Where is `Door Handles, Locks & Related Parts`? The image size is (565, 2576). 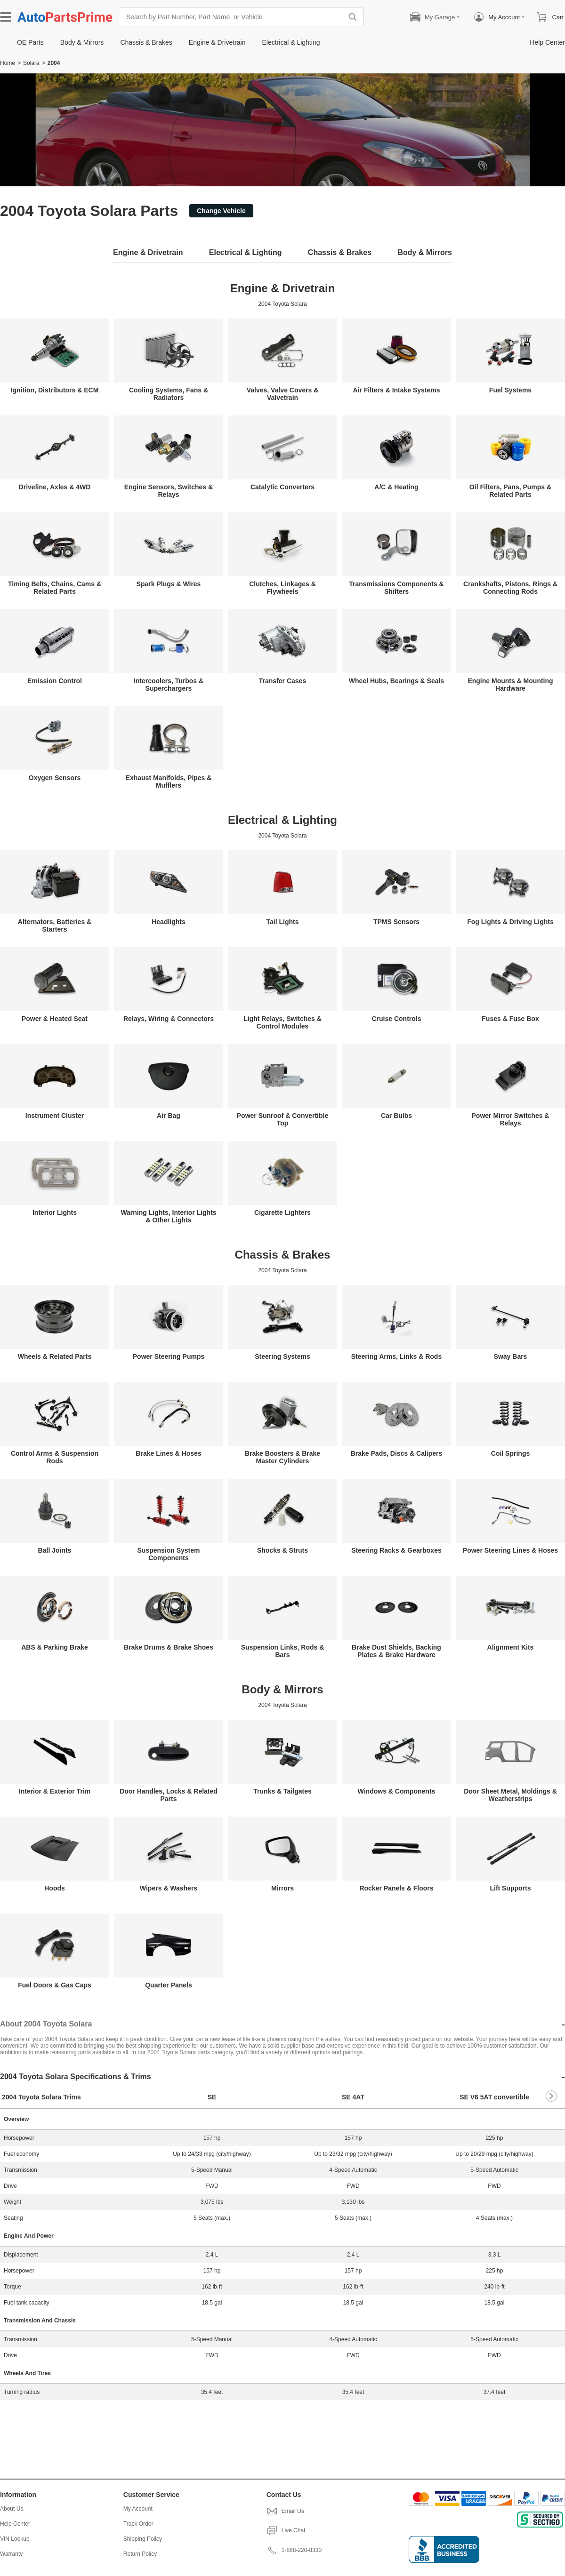
Door Handles, Locks & Related Parts is located at coordinates (169, 1794).